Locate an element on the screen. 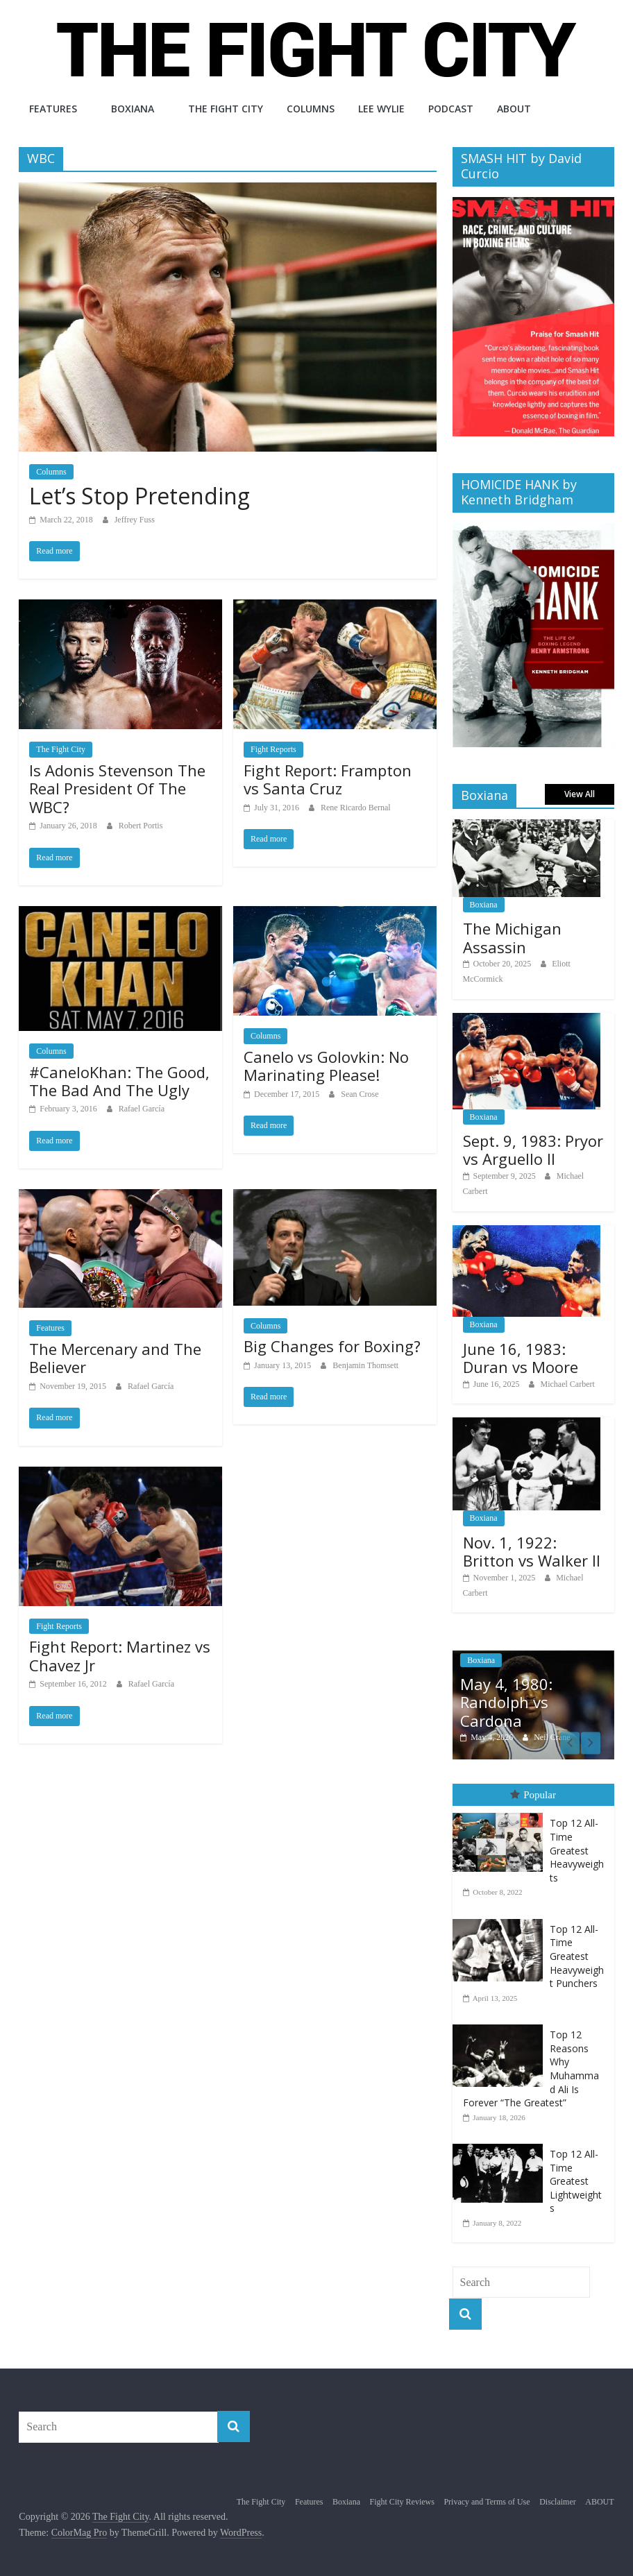 This screenshot has height=2576, width=633. May 4, 1980: Randolph vs Cardona is located at coordinates (506, 1702).